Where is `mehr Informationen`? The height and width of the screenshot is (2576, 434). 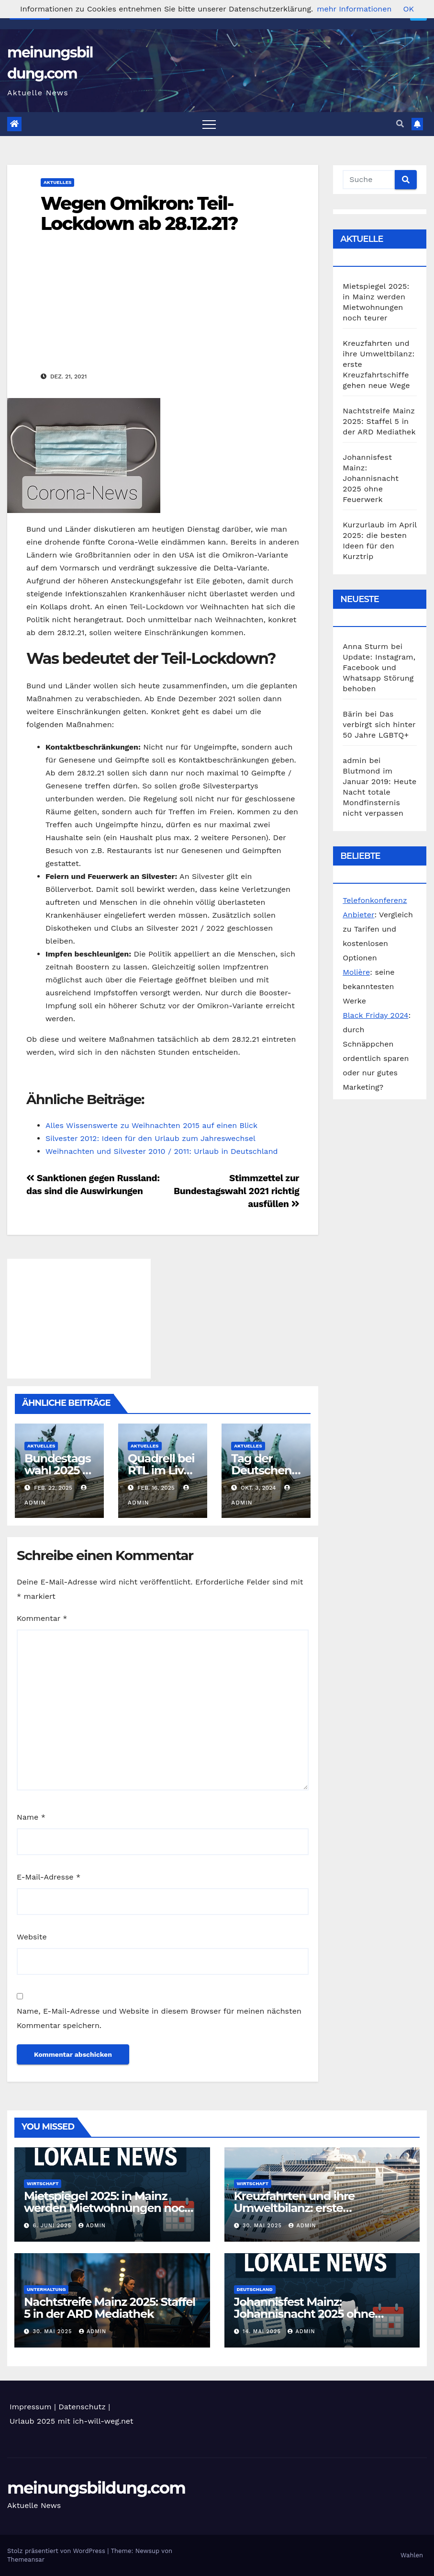 mehr Informationen is located at coordinates (354, 8).